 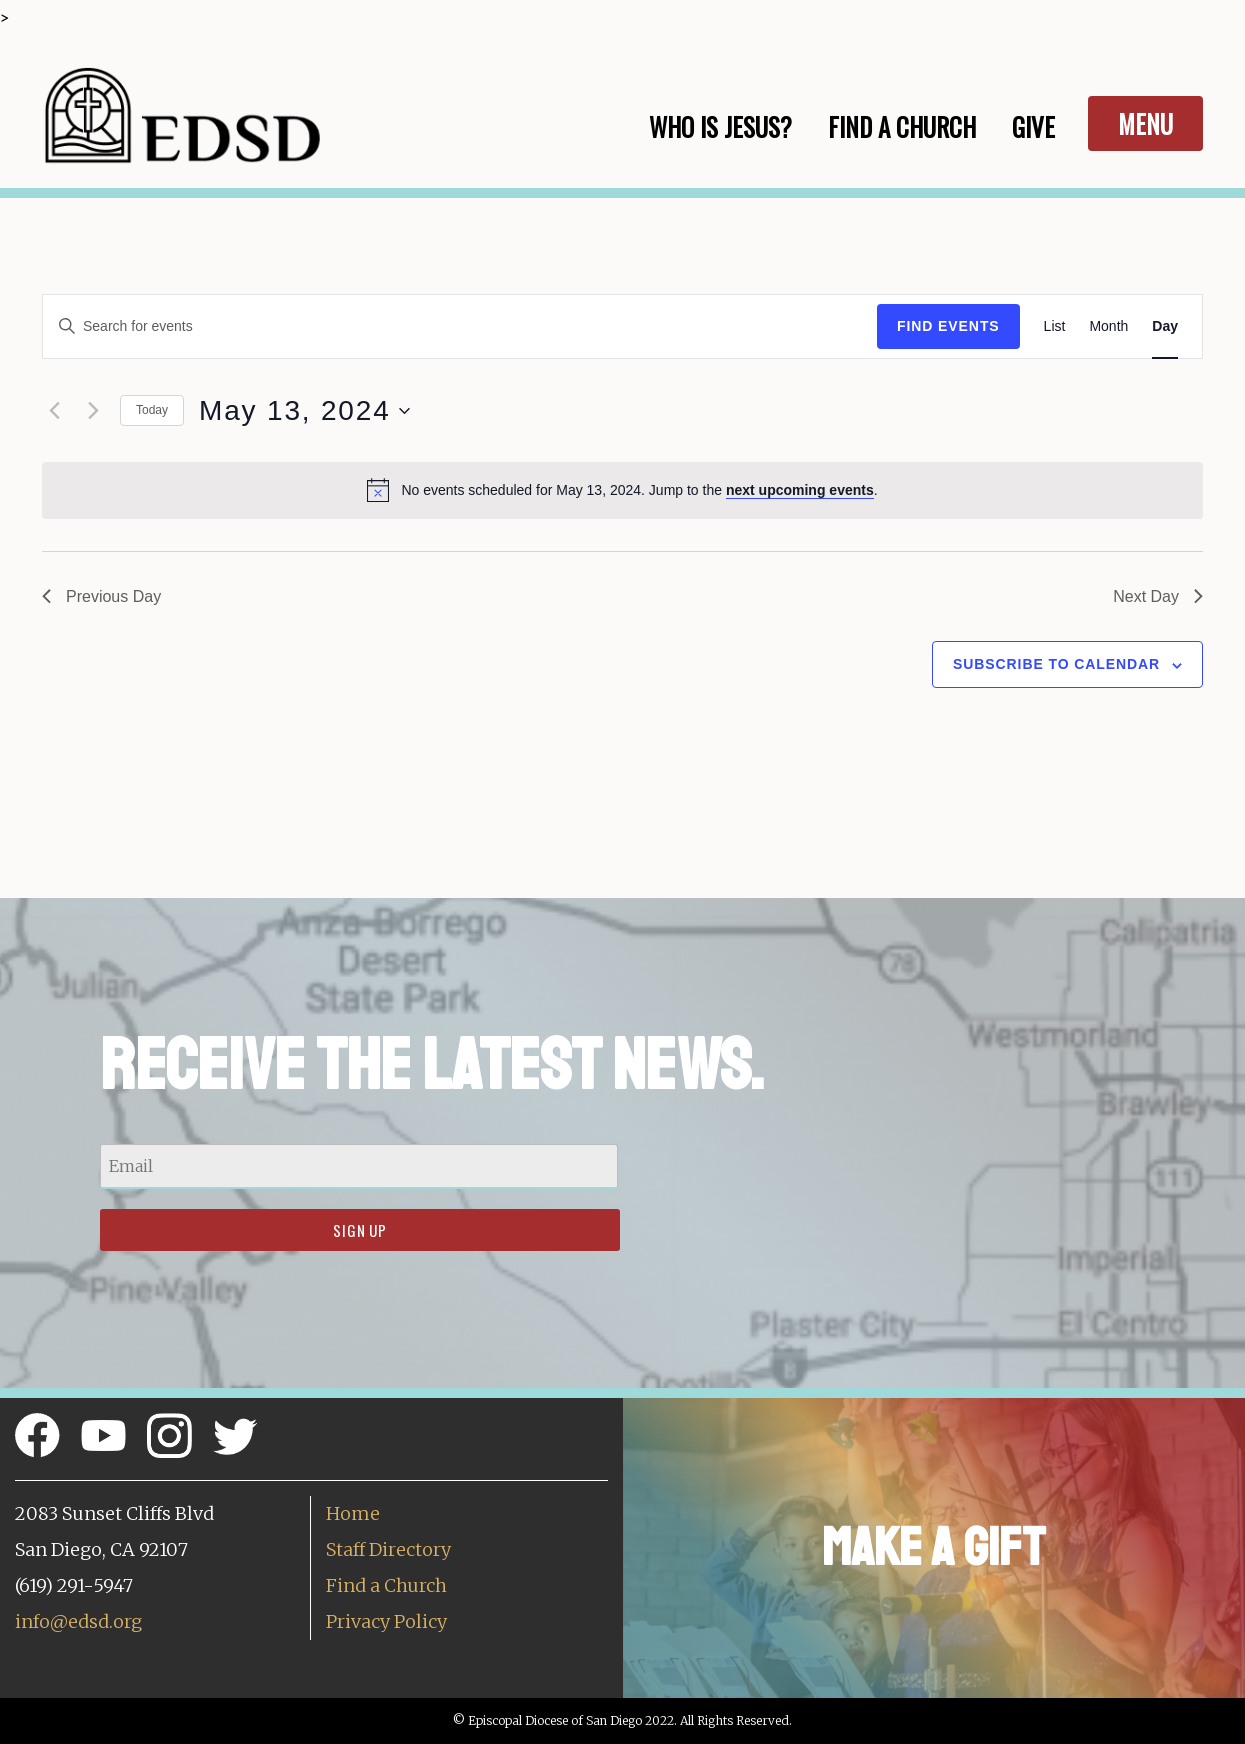 What do you see at coordinates (101, 596) in the screenshot?
I see `Previous Day` at bounding box center [101, 596].